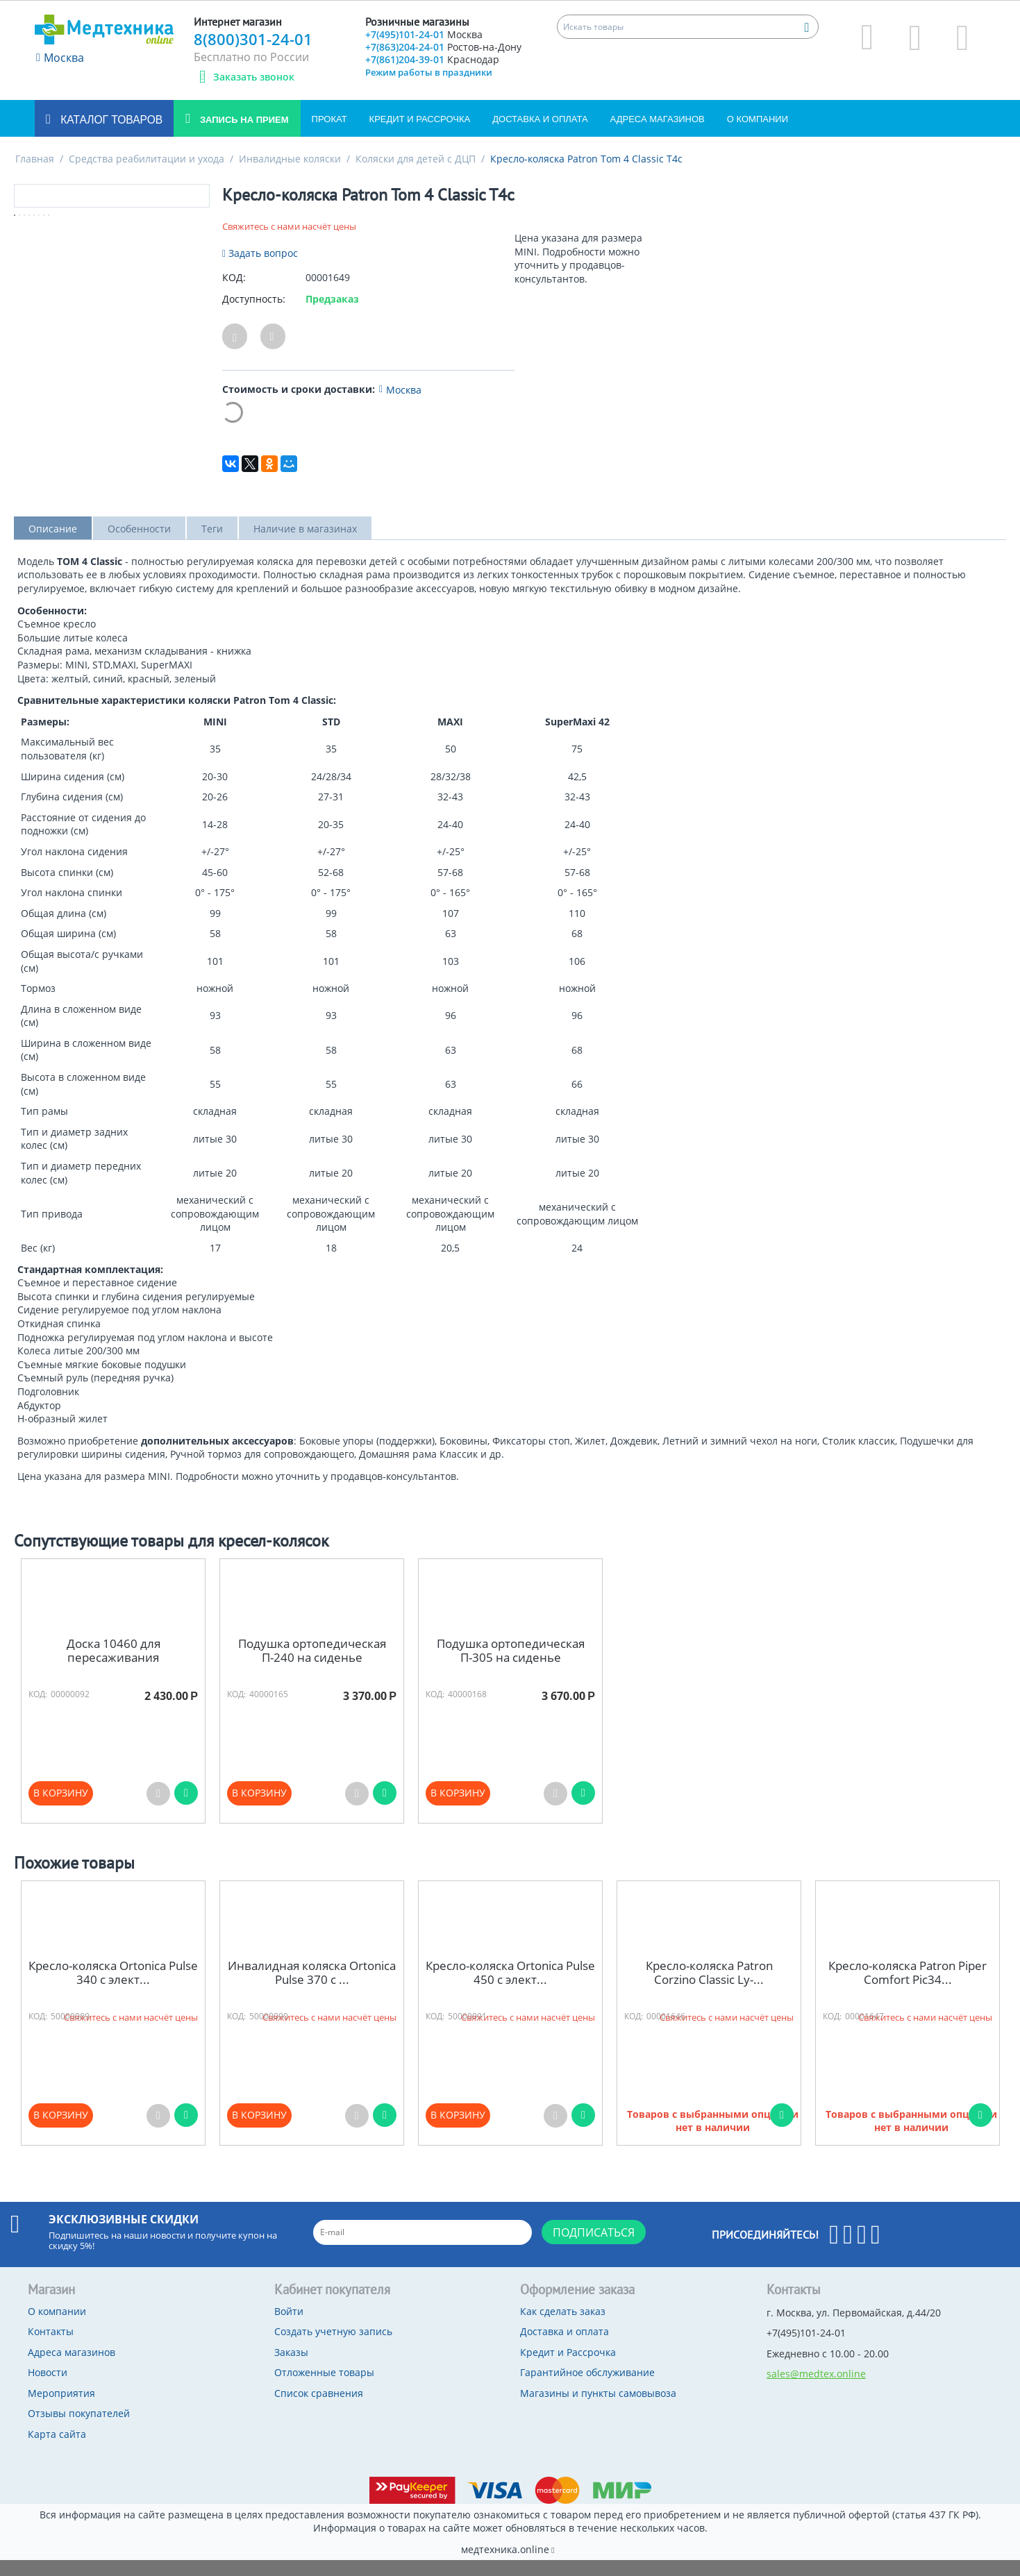 This screenshot has width=1020, height=2576. What do you see at coordinates (510, 1989) in the screenshot?
I see `Кресло-коляска Ortonica Pulse 450 с элект...` at bounding box center [510, 1989].